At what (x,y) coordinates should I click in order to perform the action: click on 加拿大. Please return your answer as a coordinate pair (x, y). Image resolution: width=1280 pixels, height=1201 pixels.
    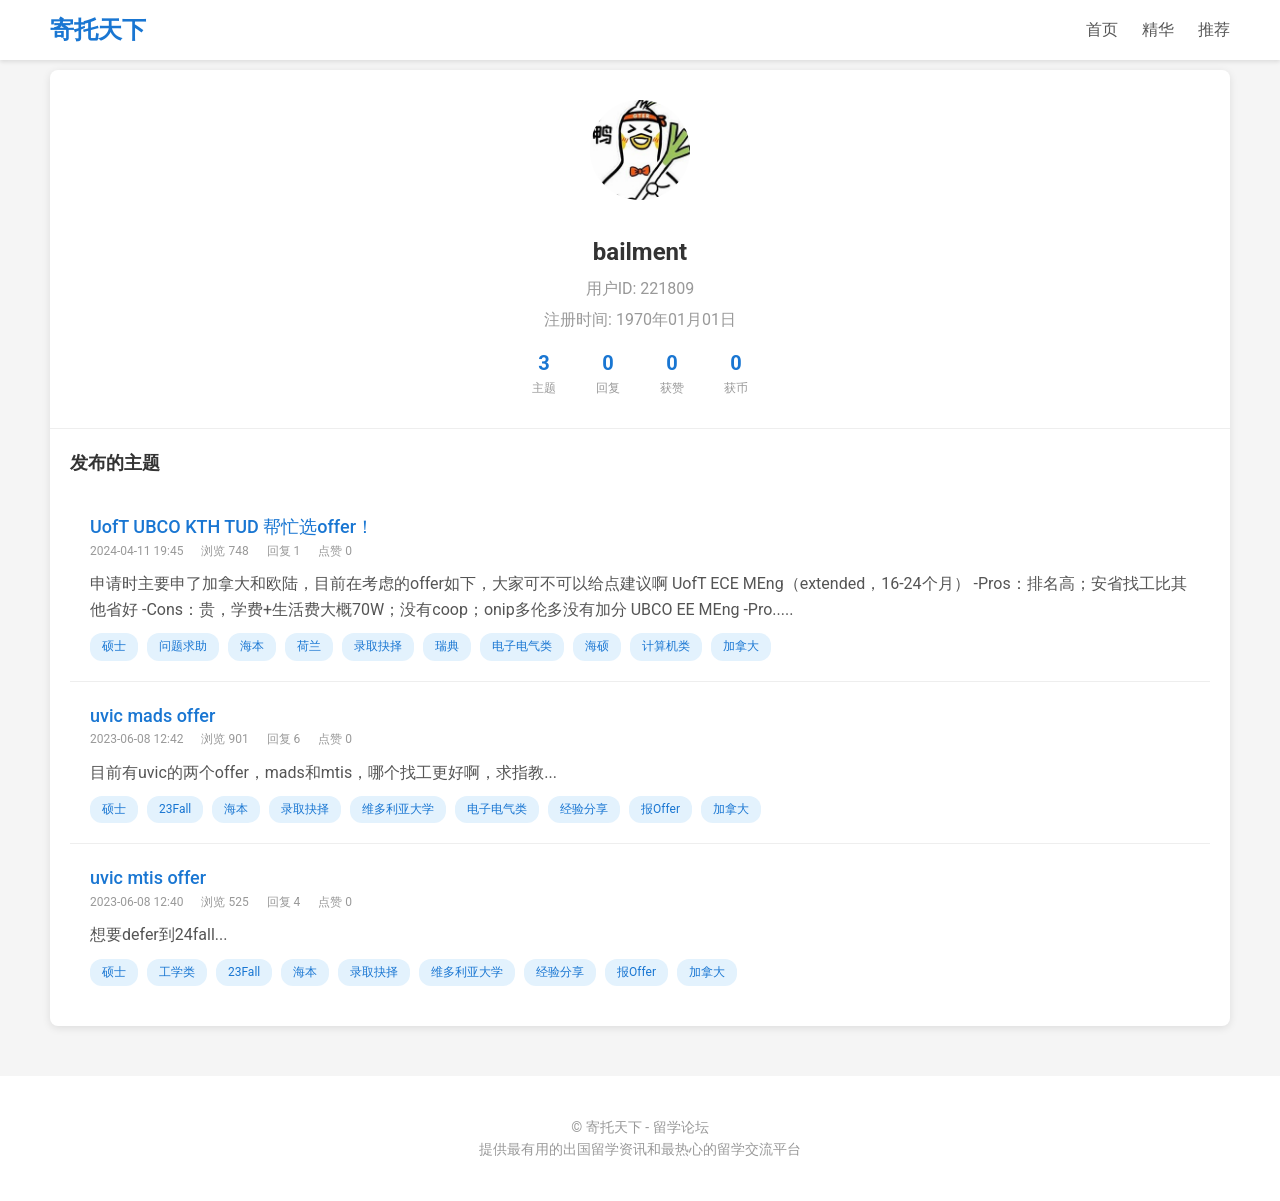
    Looking at the image, I should click on (741, 646).